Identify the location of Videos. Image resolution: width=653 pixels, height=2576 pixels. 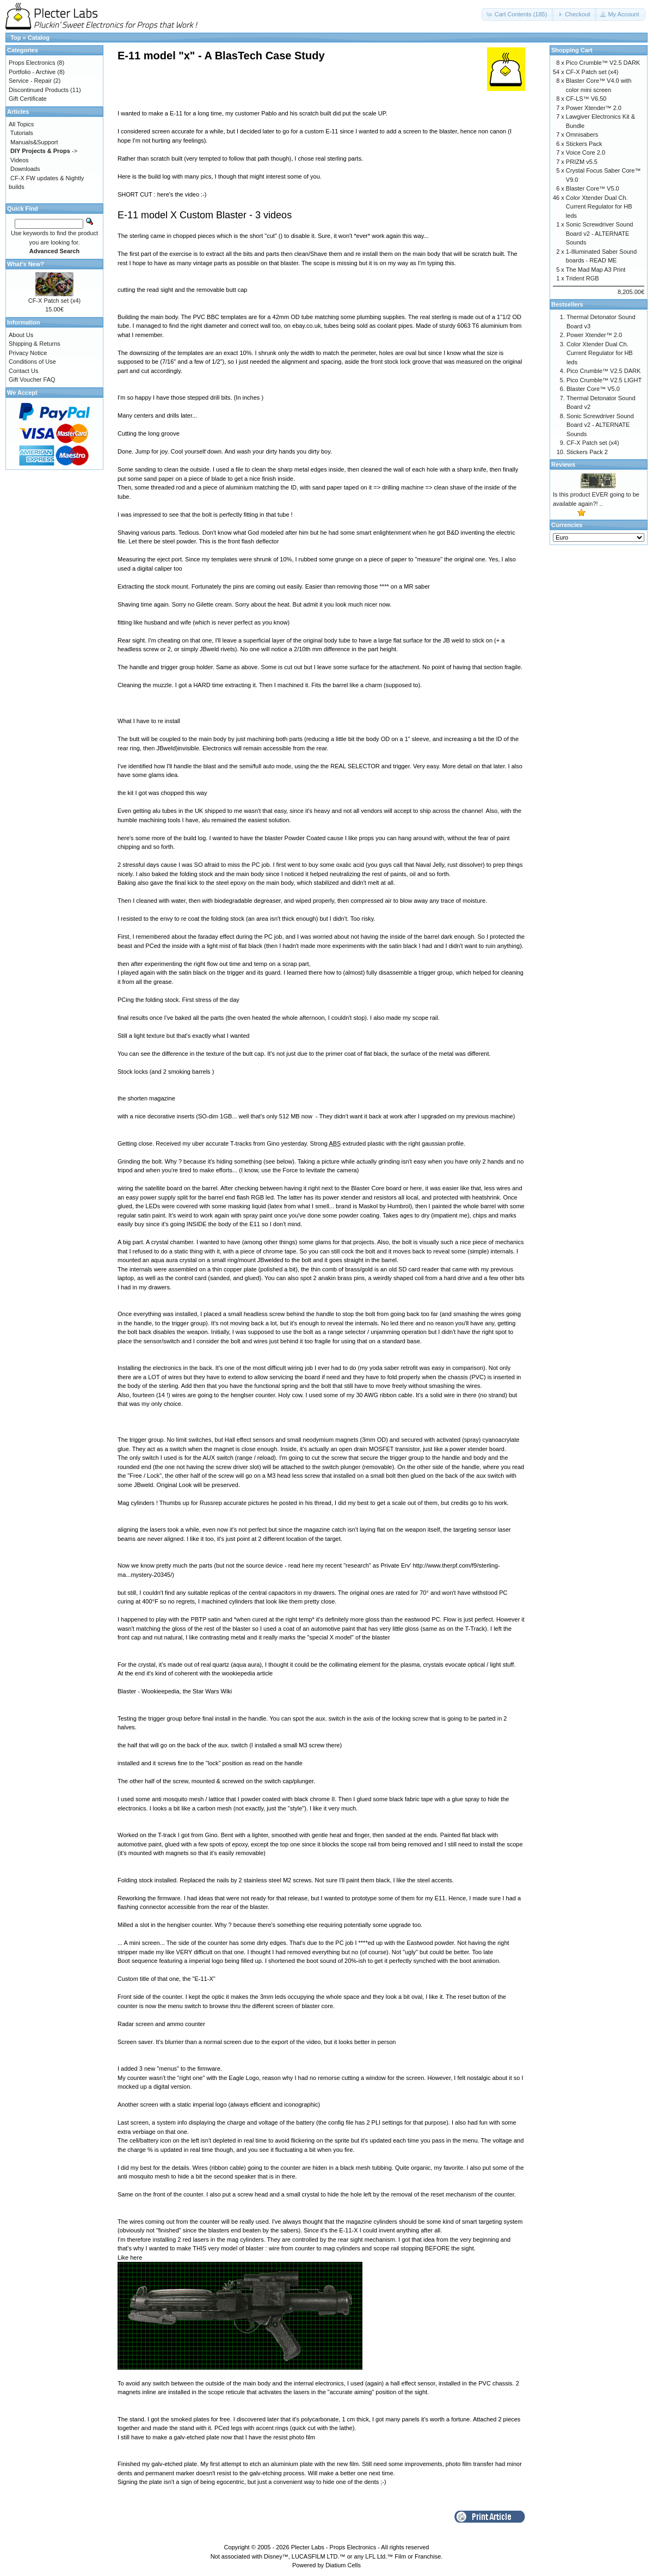
(19, 160).